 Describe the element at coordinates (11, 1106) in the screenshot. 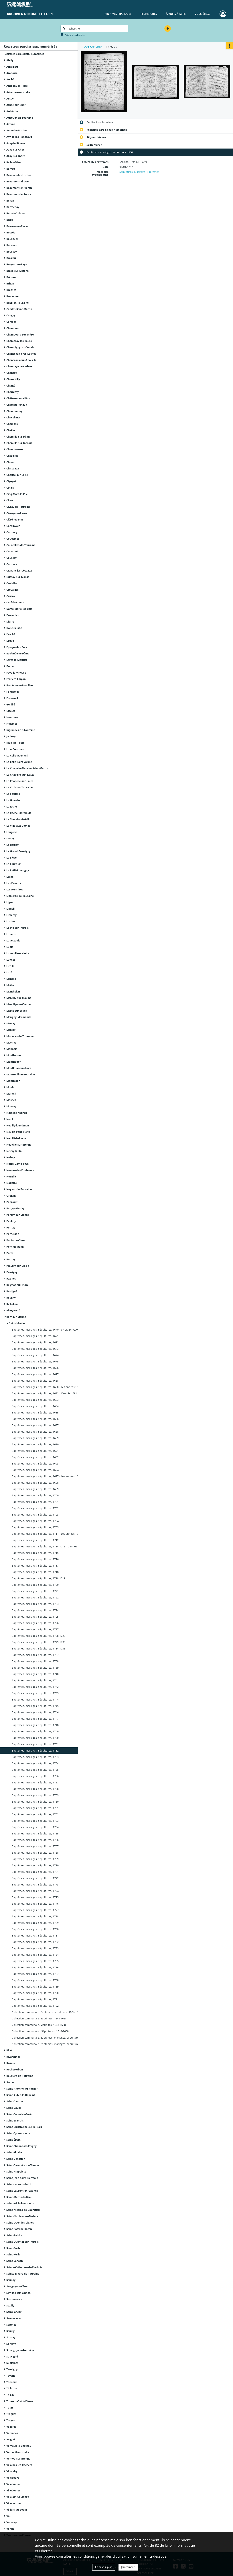

I see `Mouzay` at that location.